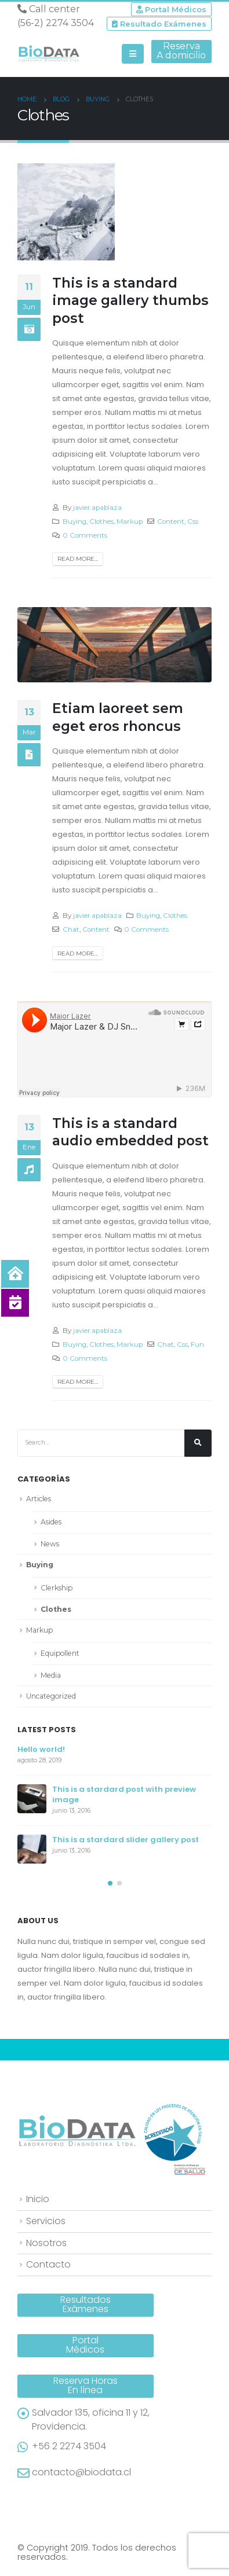 This screenshot has width=229, height=2576. I want to click on Resultado Exámenes, so click(159, 23).